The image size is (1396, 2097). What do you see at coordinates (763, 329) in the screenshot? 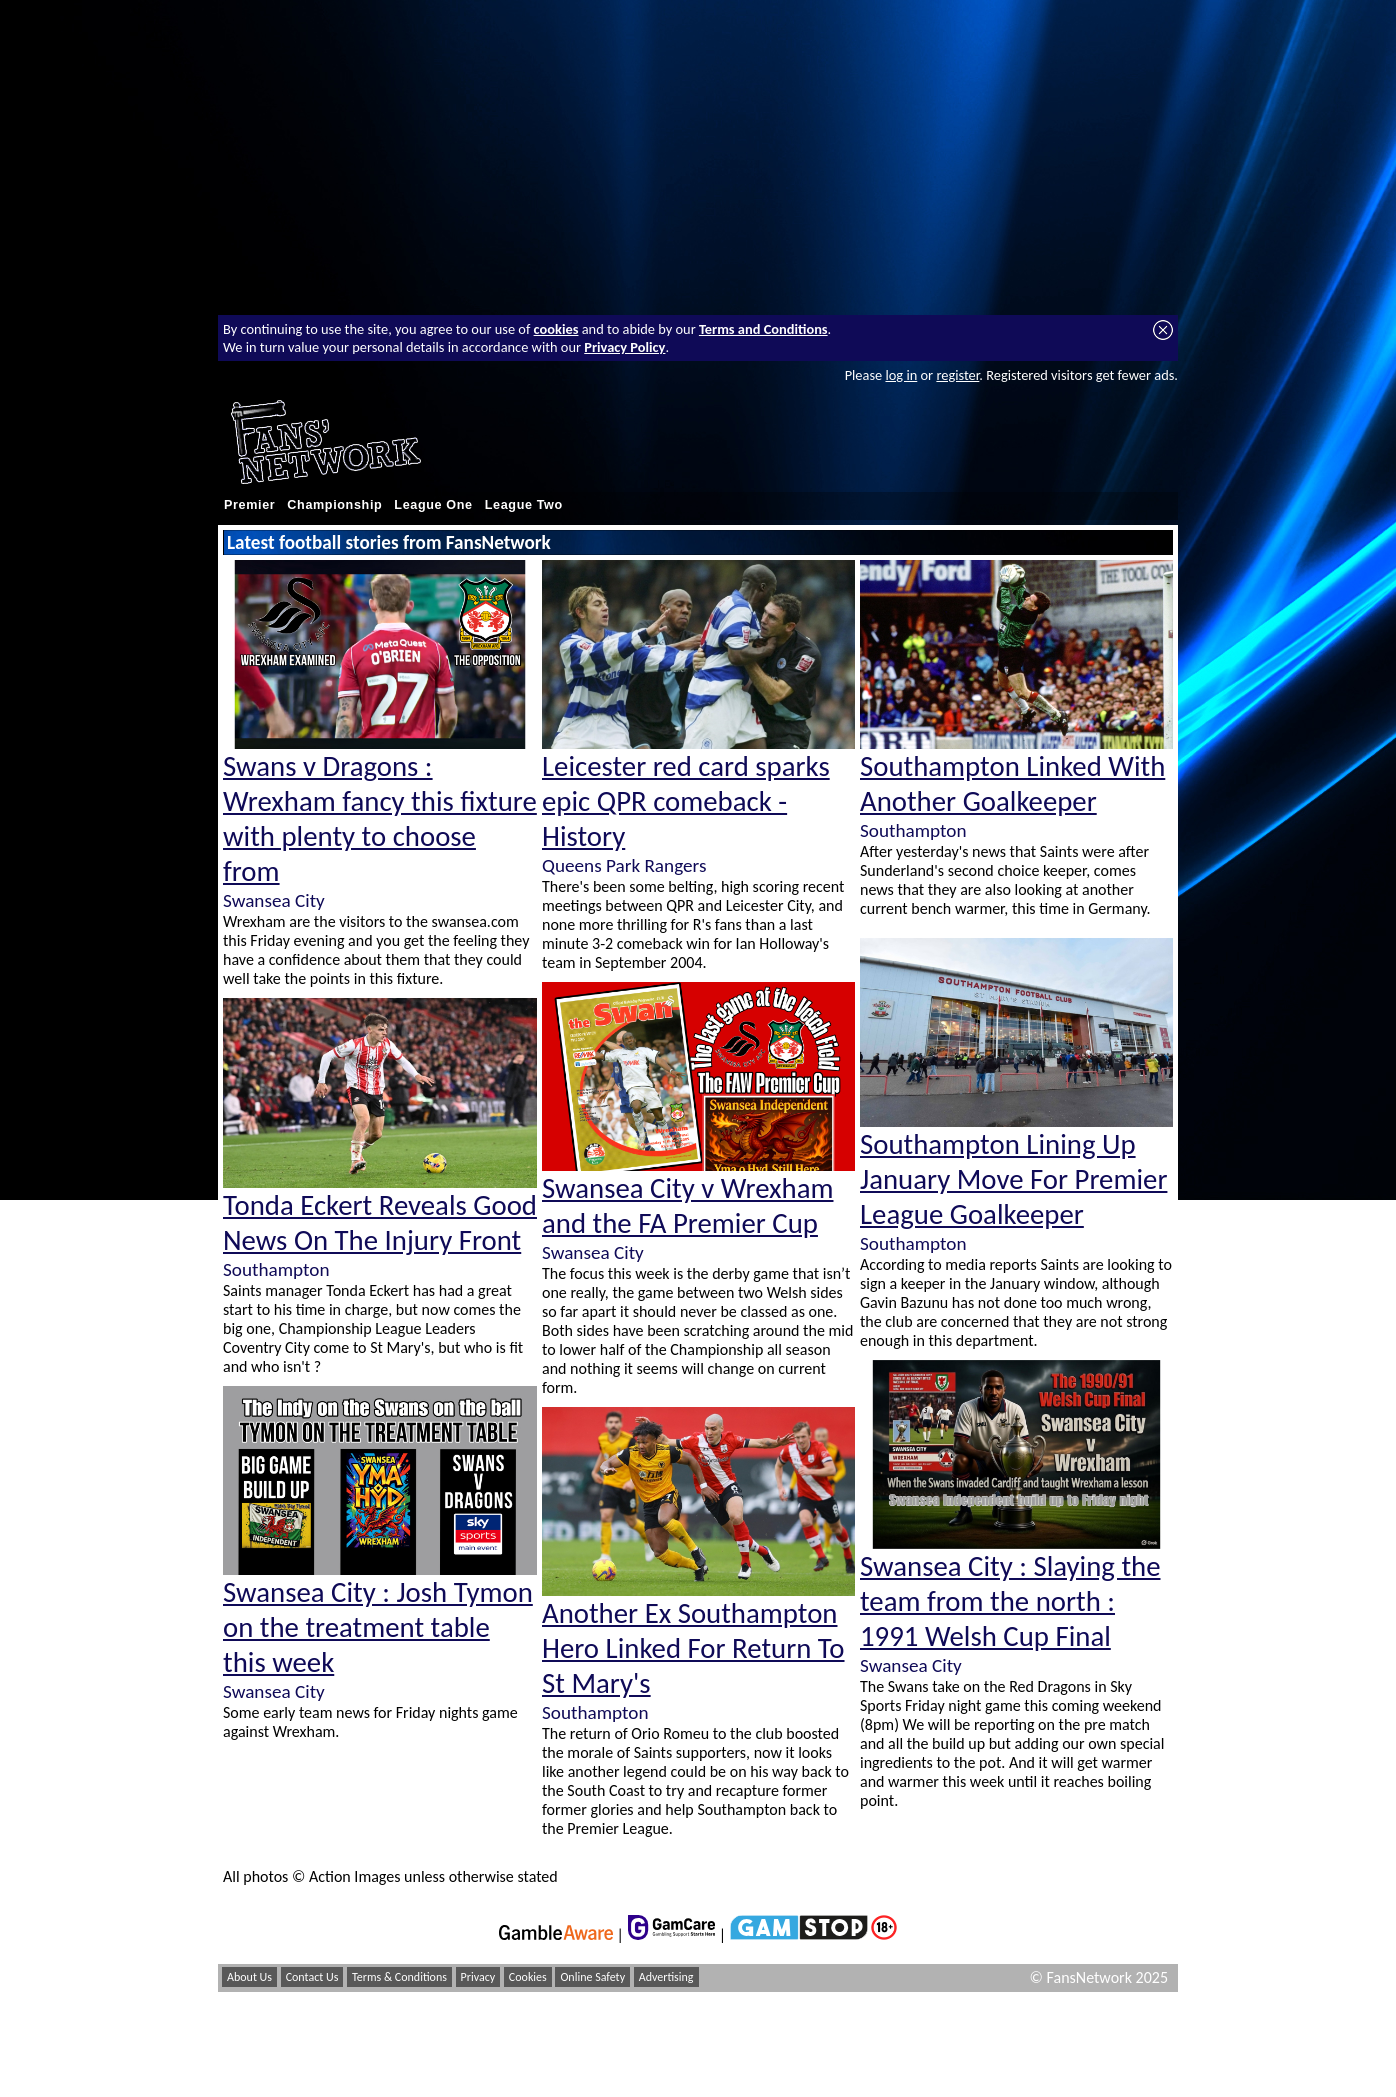
I see `Terms and Conditions` at bounding box center [763, 329].